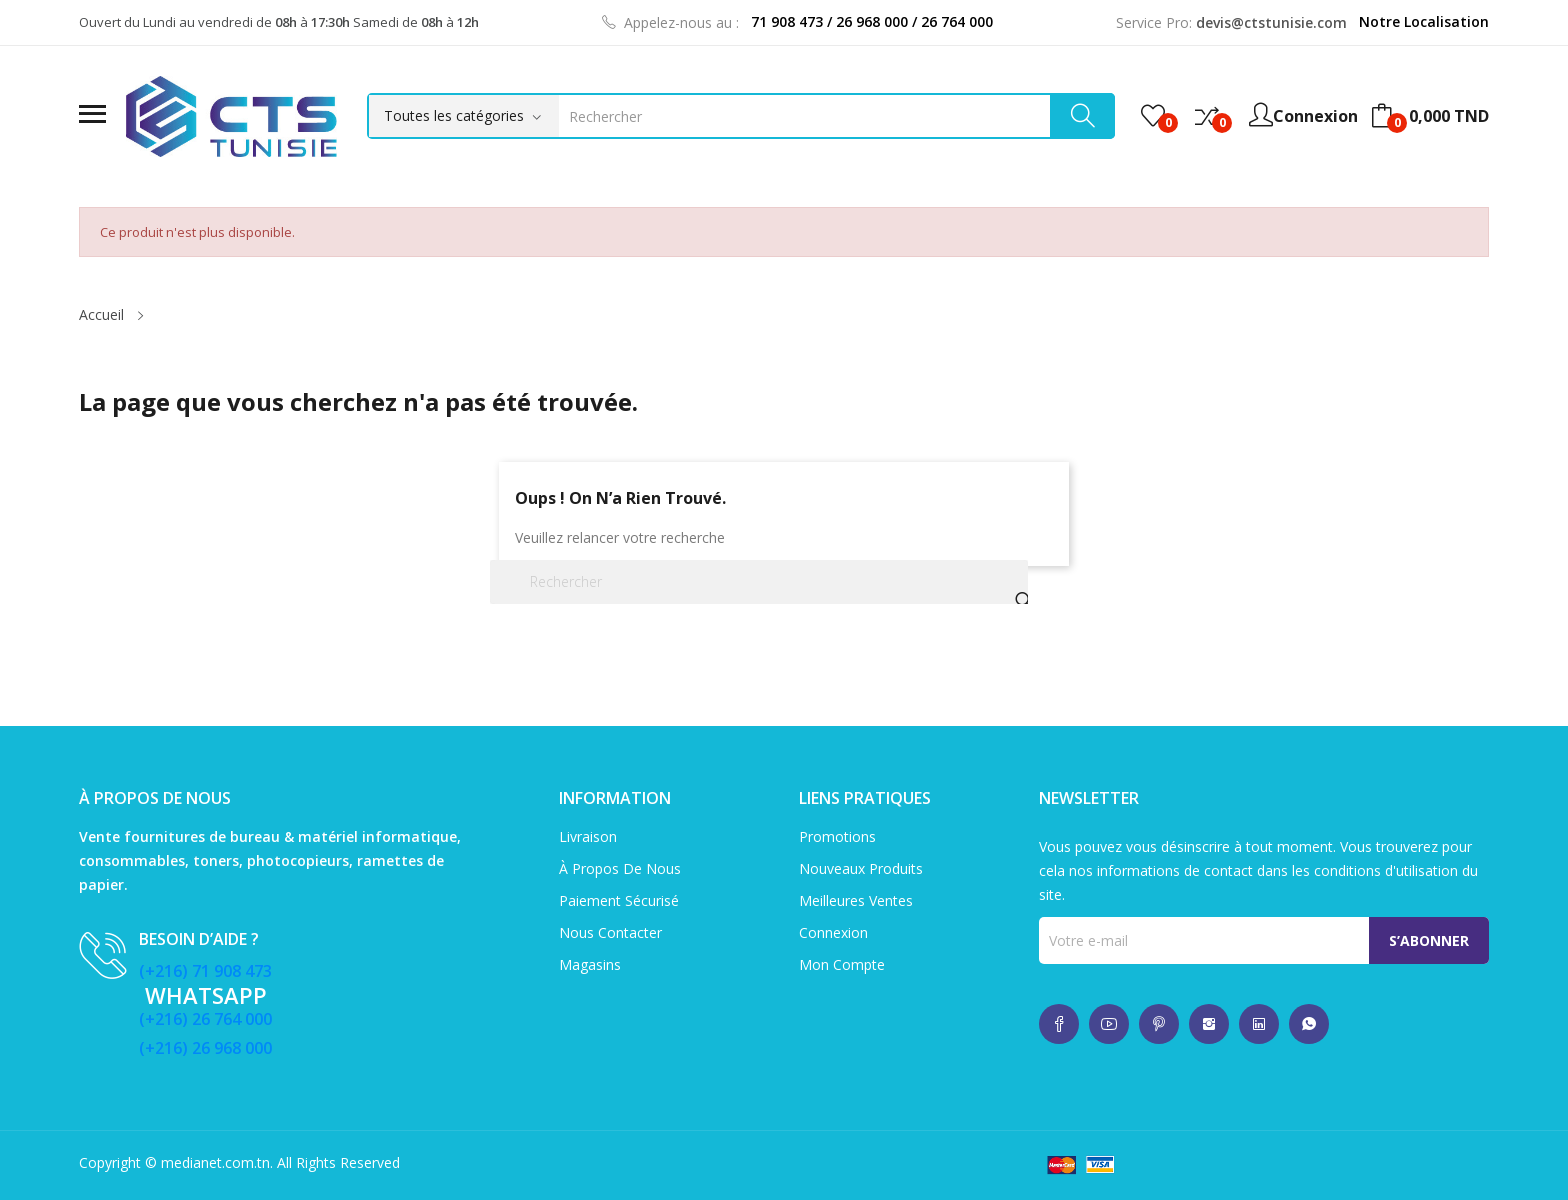  What do you see at coordinates (215, 1162) in the screenshot?
I see `medianet.com.tn` at bounding box center [215, 1162].